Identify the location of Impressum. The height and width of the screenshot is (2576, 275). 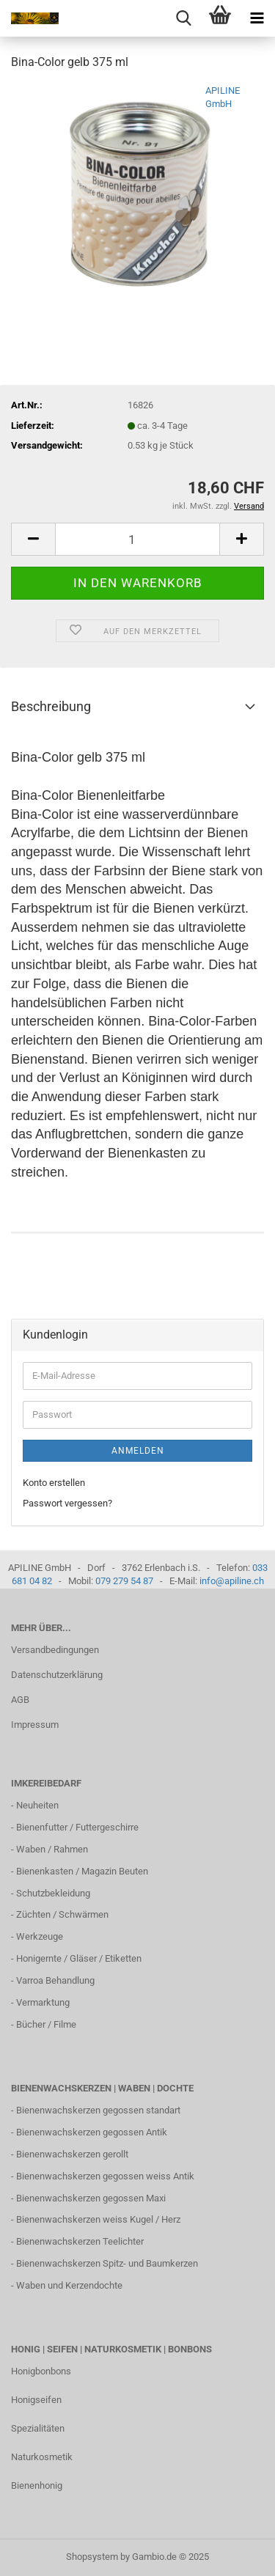
(35, 1724).